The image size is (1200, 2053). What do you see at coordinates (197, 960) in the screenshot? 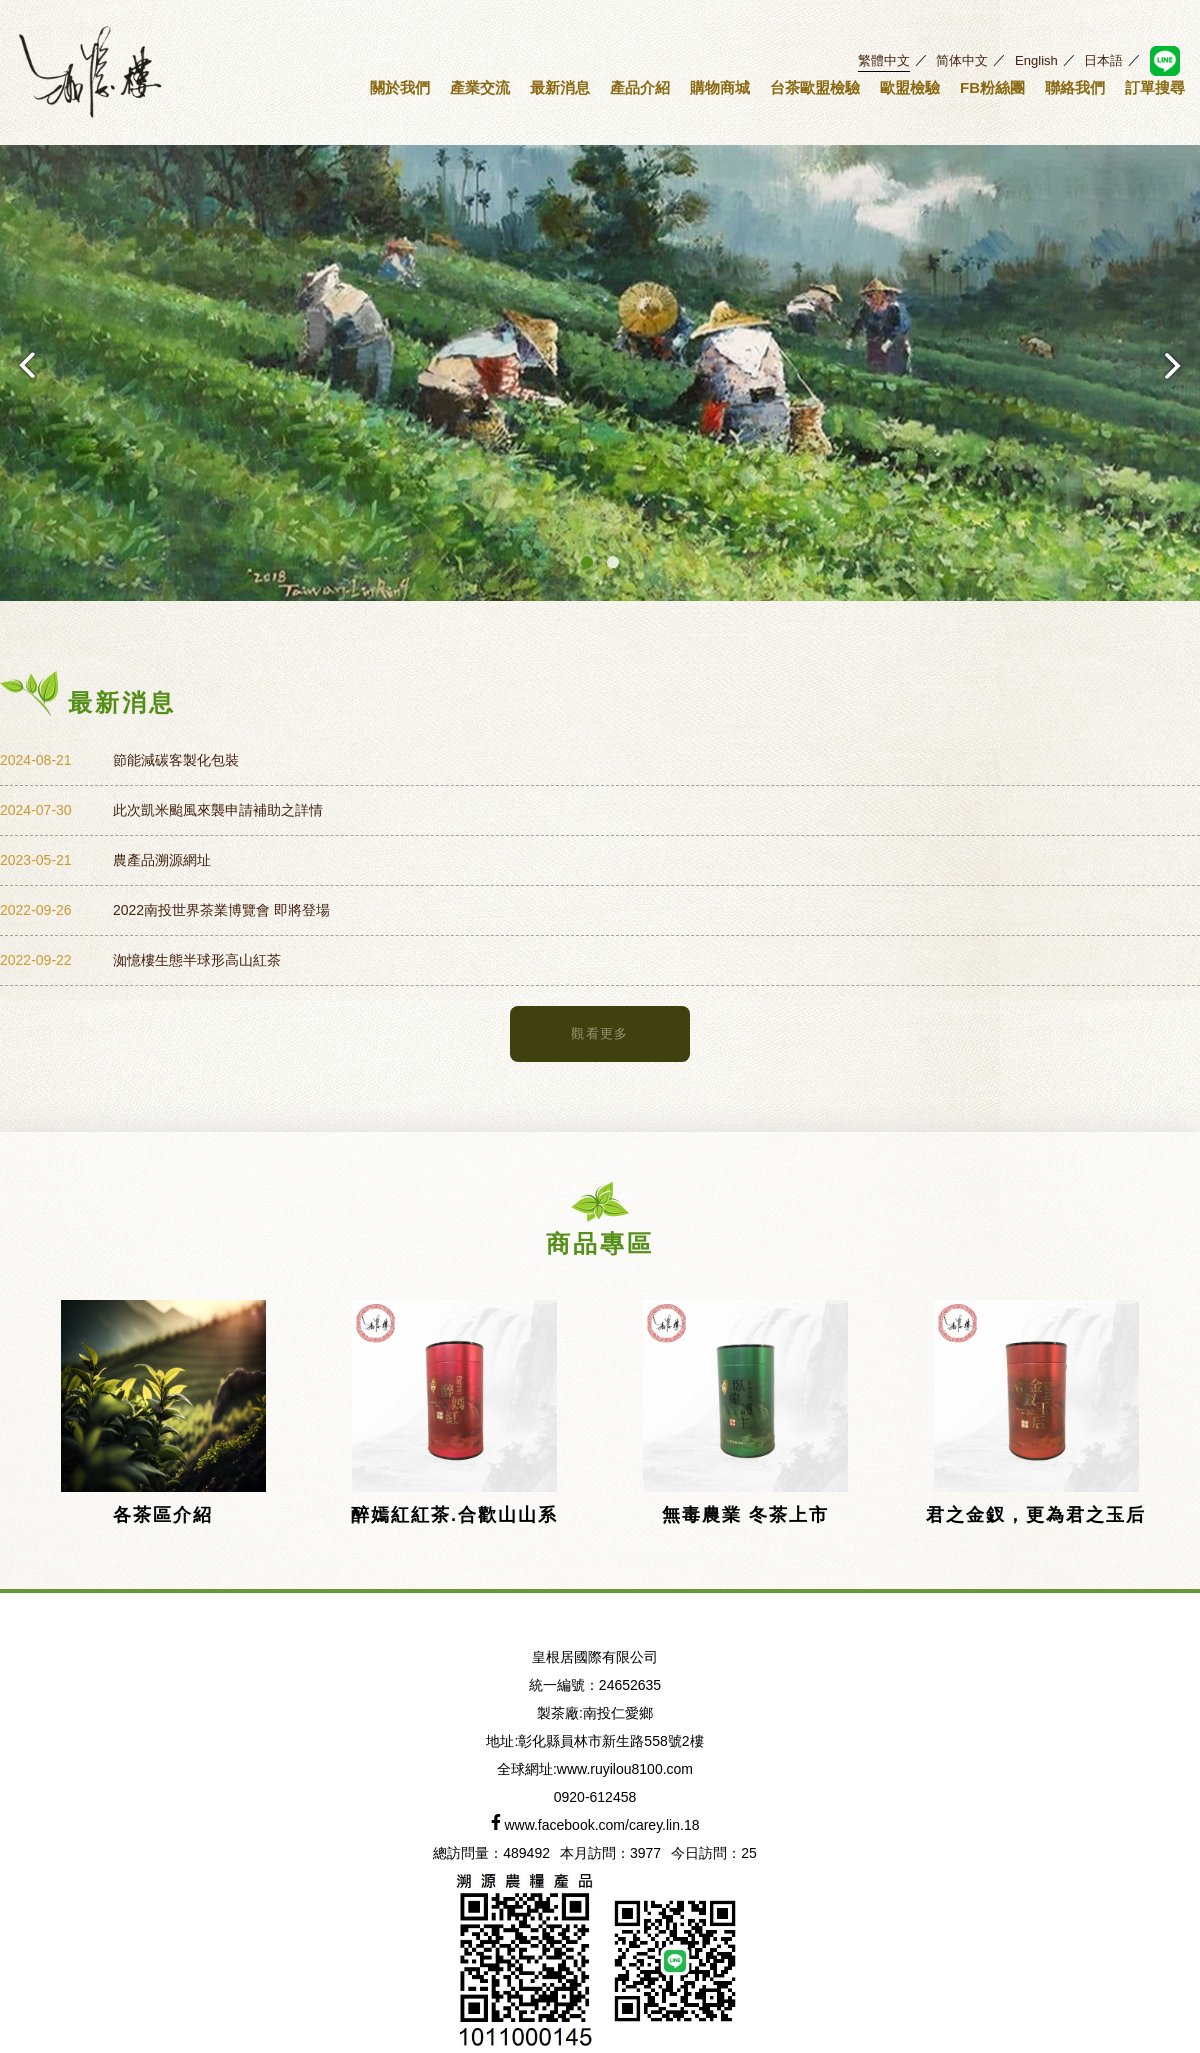
I see `洳憶樓生態半球形高山紅茶` at bounding box center [197, 960].